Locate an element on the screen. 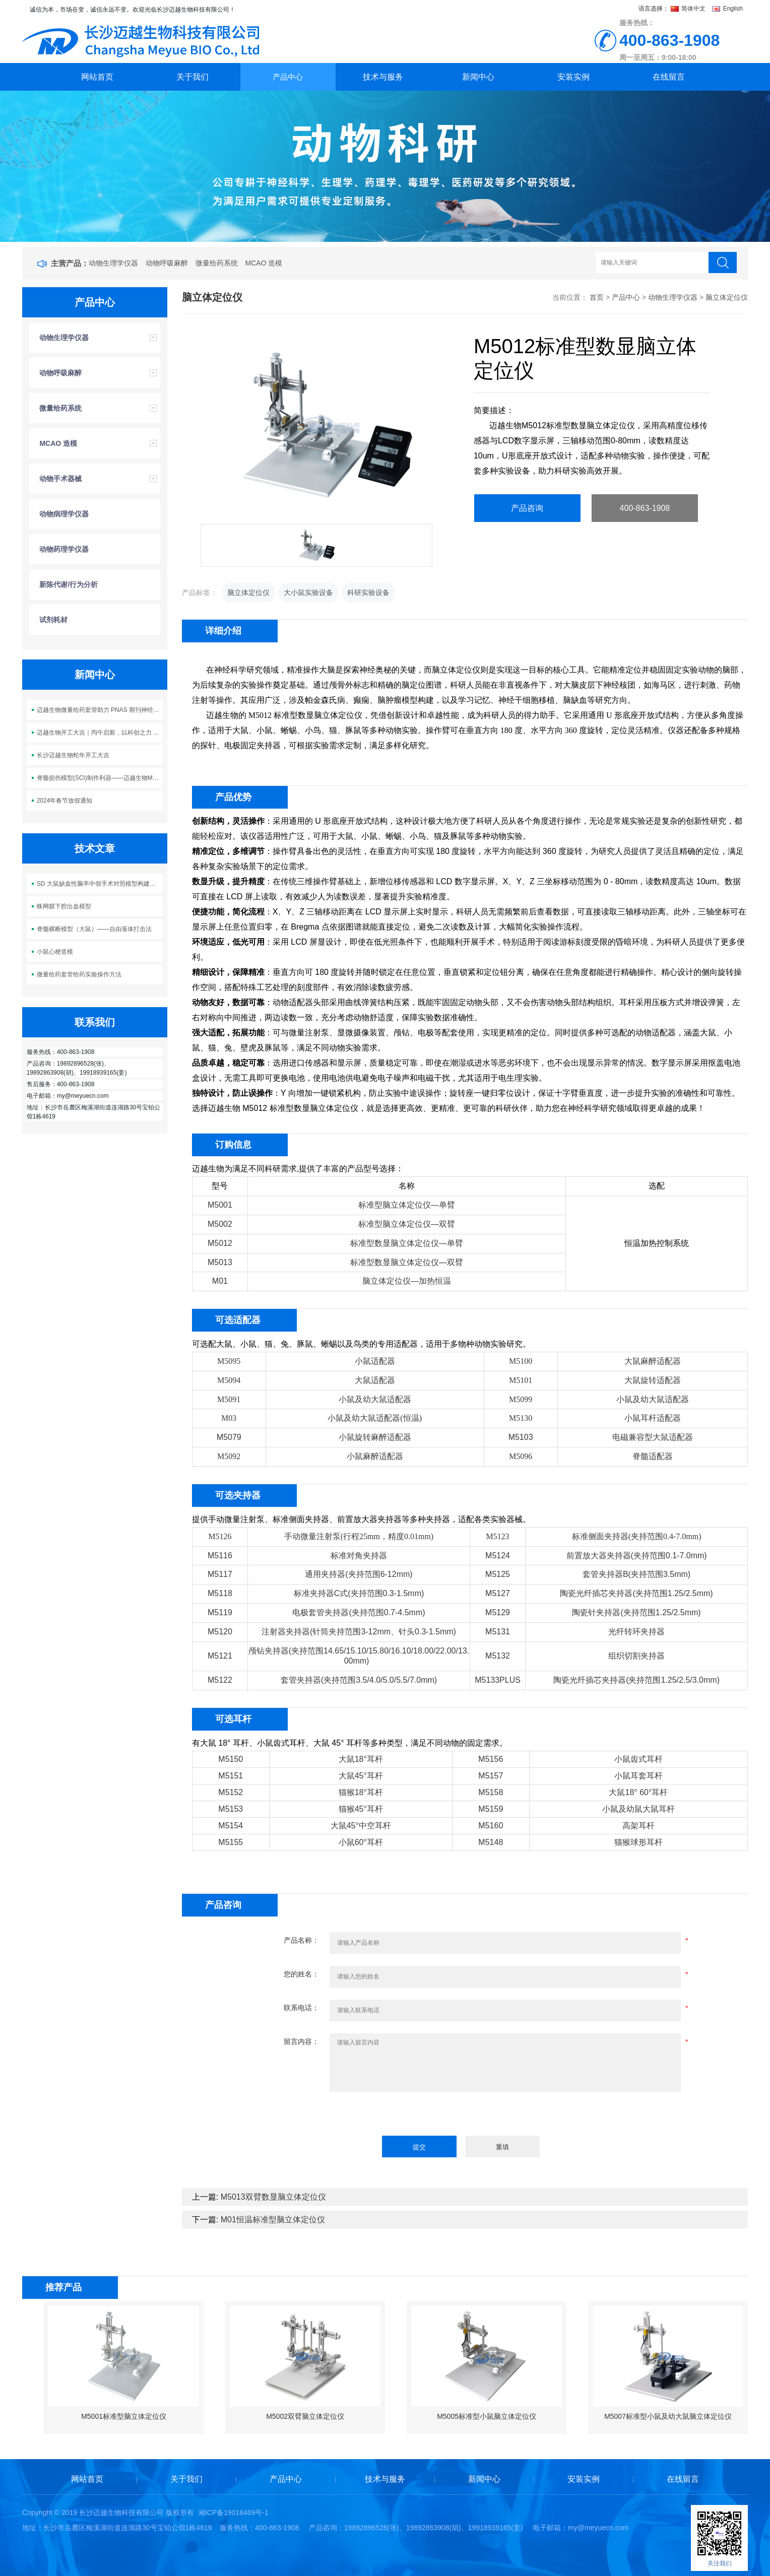  电磁兼容型大鼠适配器 is located at coordinates (652, 1437).